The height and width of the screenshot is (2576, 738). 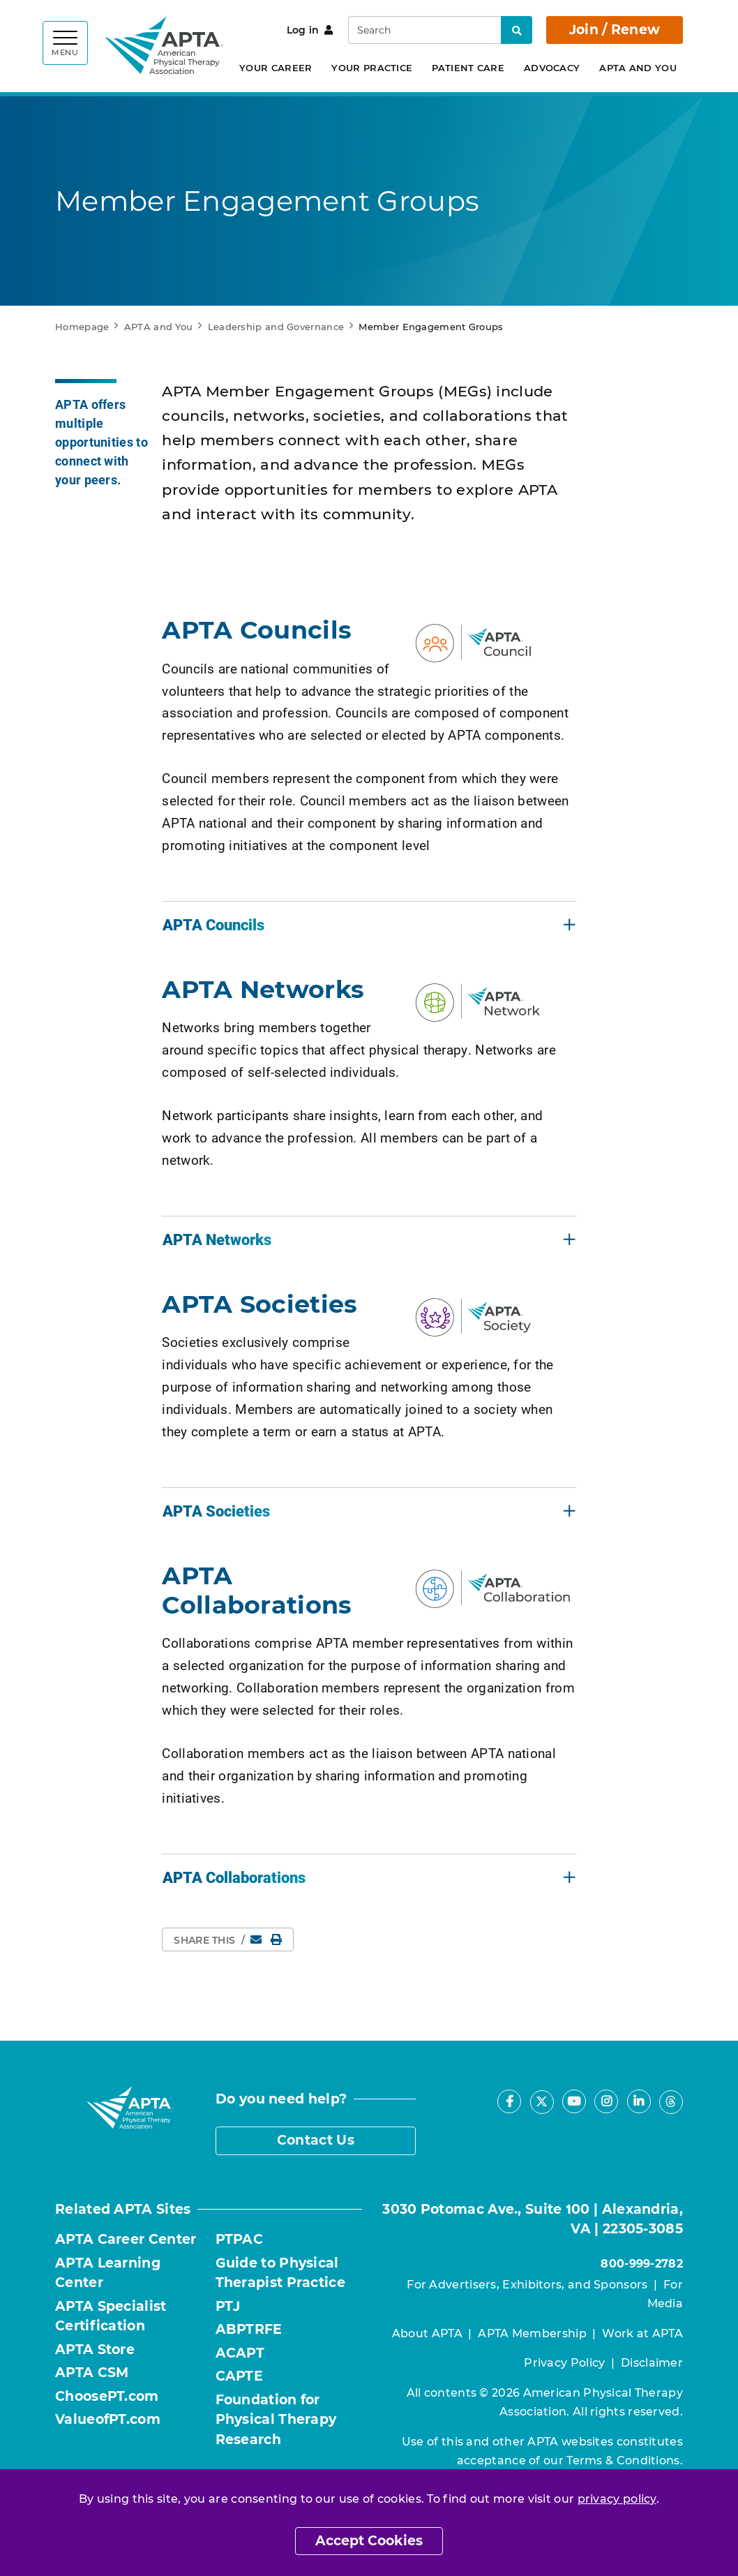 What do you see at coordinates (624, 2460) in the screenshot?
I see `Terms & Conditions.` at bounding box center [624, 2460].